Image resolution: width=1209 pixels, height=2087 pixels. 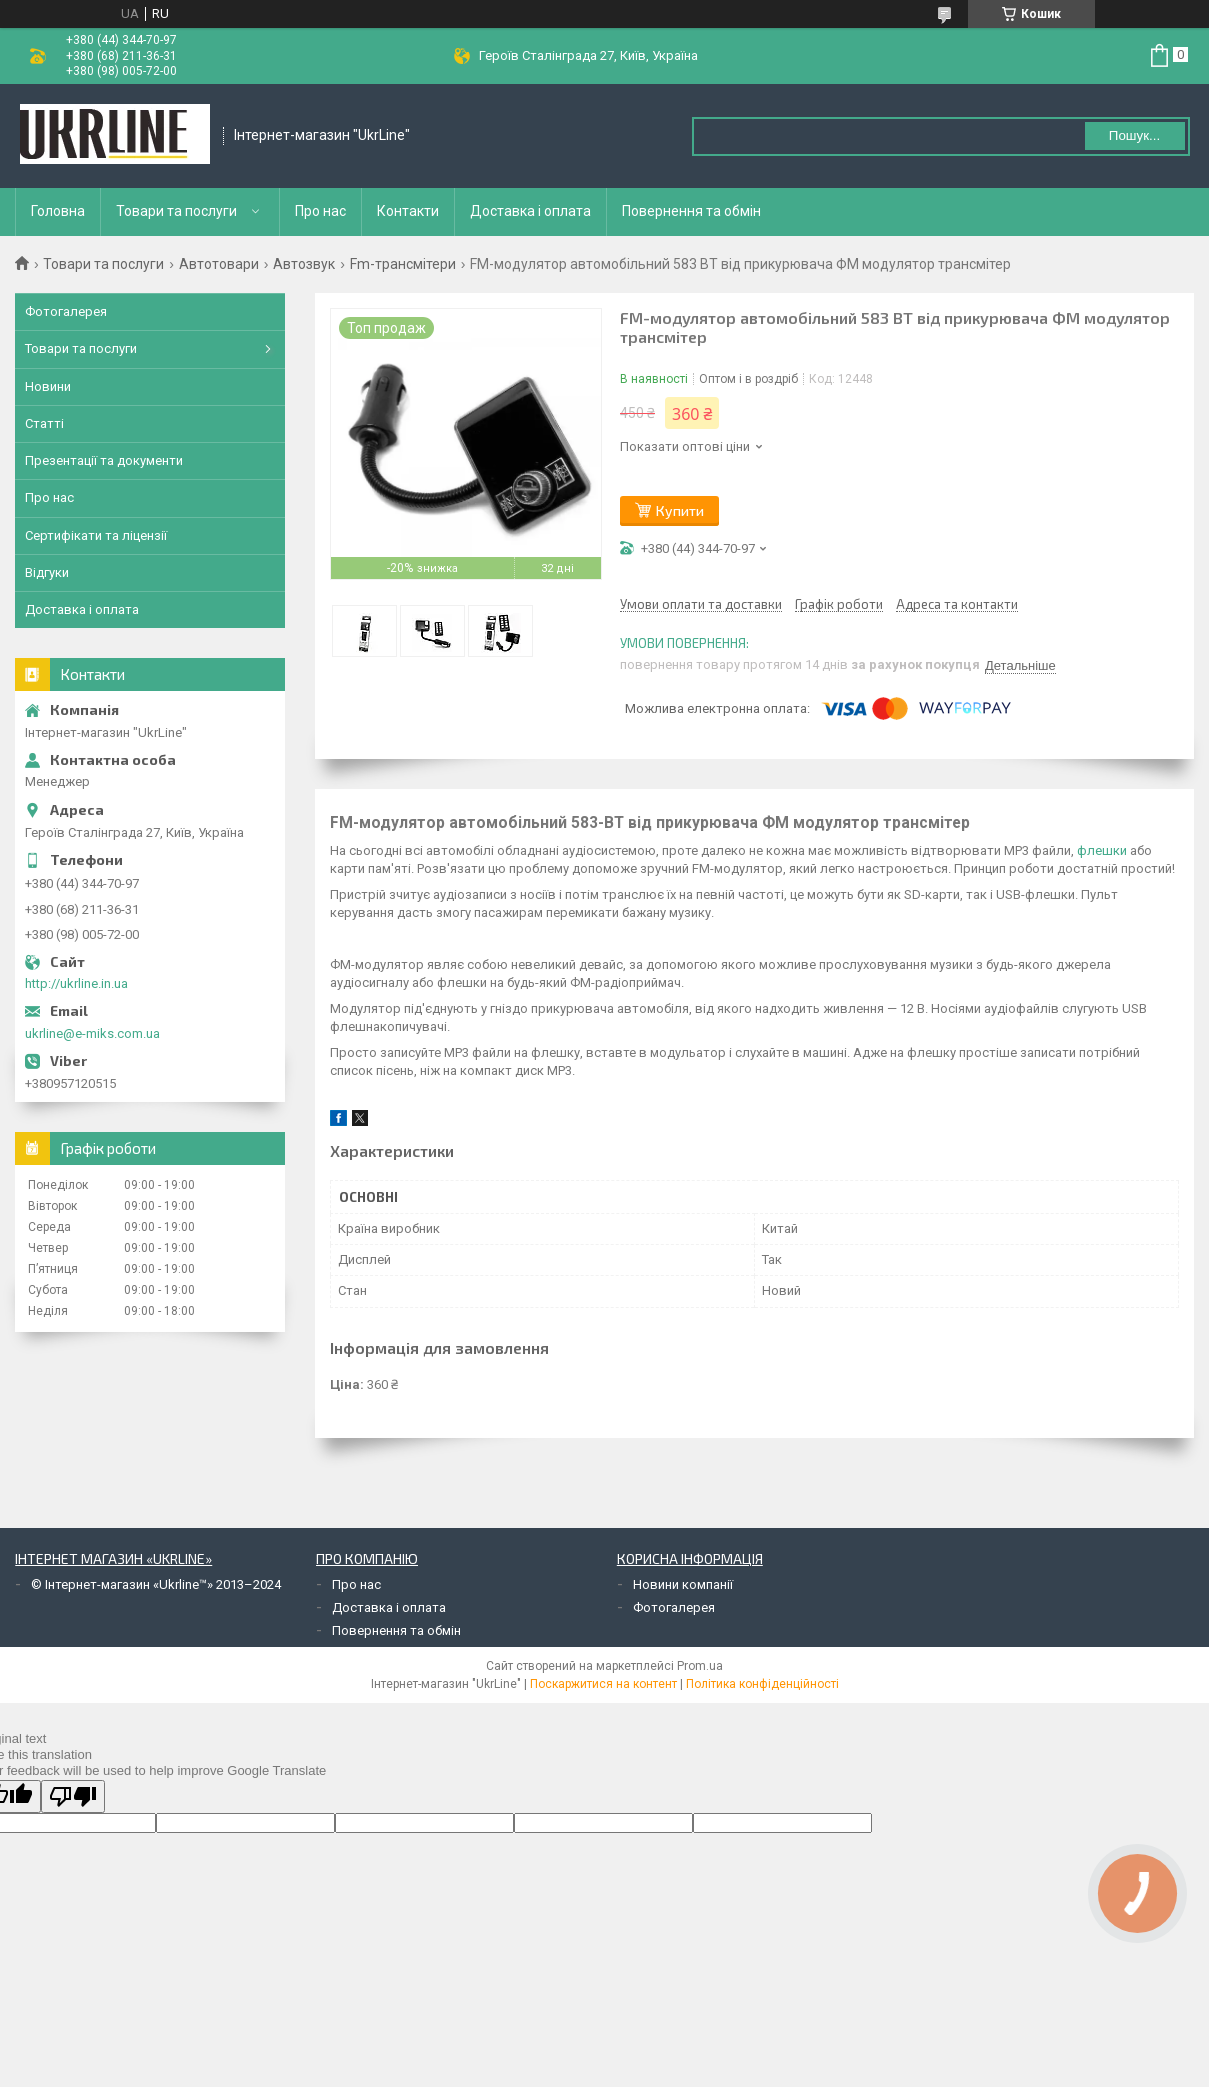 What do you see at coordinates (408, 211) in the screenshot?
I see `Контакти` at bounding box center [408, 211].